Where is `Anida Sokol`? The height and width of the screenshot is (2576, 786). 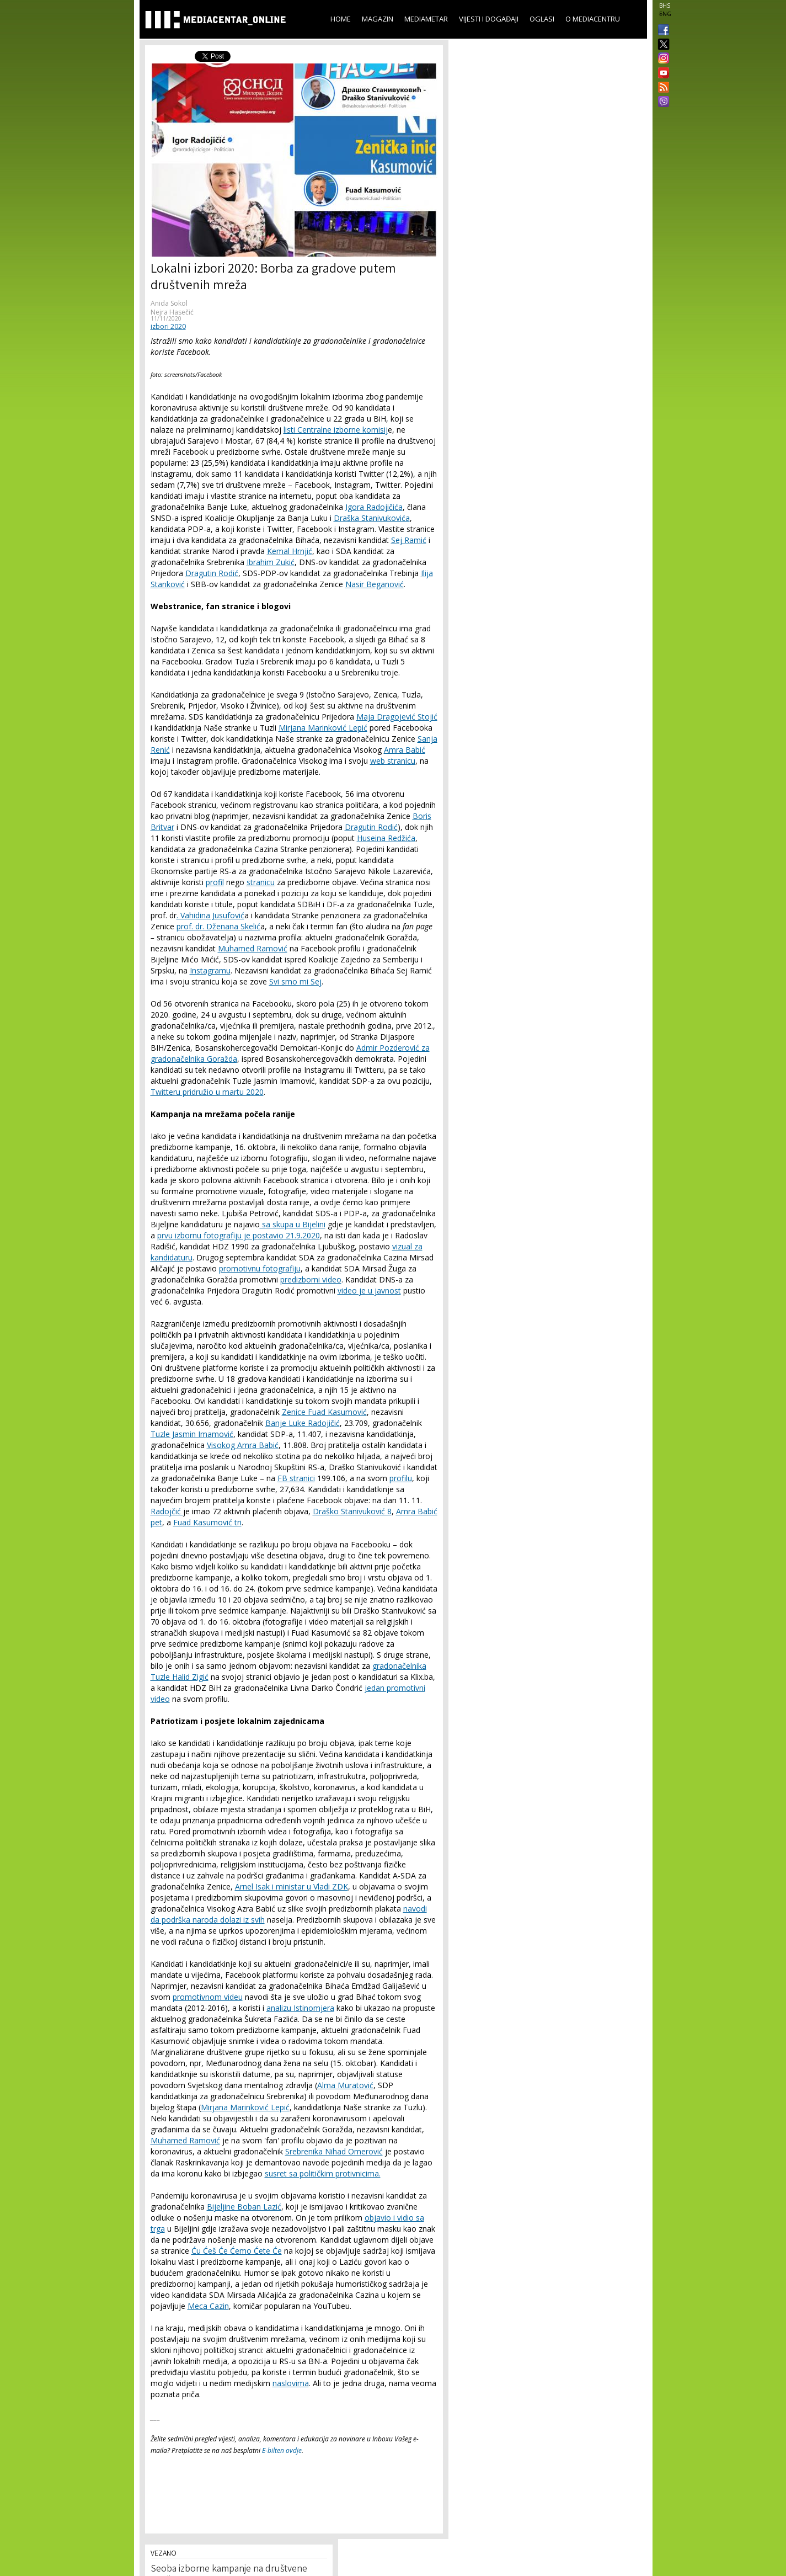 Anida Sokol is located at coordinates (169, 303).